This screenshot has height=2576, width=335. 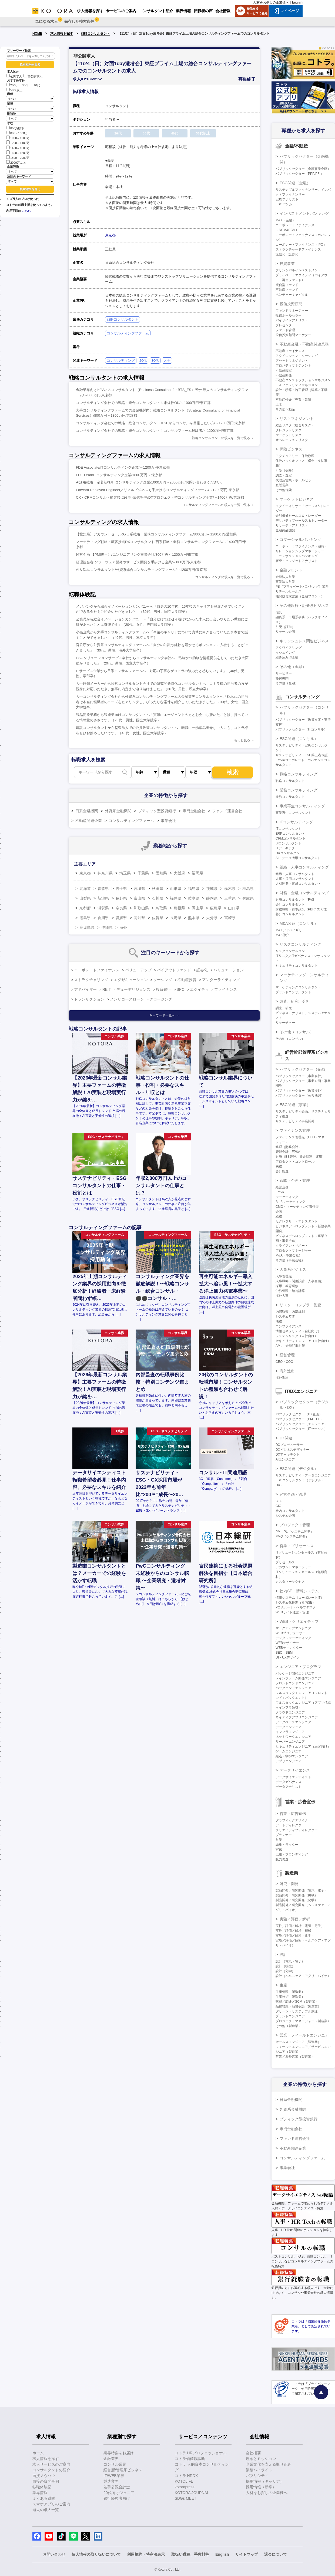 What do you see at coordinates (300, 1157) in the screenshot?
I see `財務（BS管理、資金調達・運用）` at bounding box center [300, 1157].